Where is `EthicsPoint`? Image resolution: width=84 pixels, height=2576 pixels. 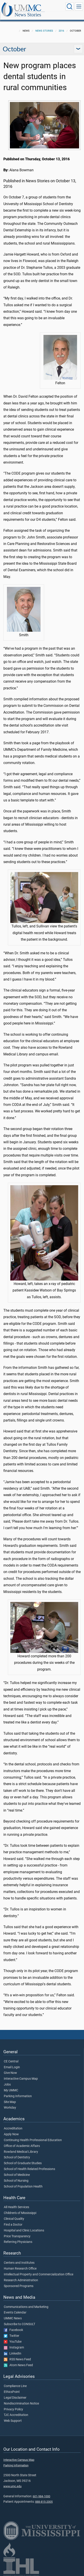
EthicsPoint is located at coordinates (12, 2392).